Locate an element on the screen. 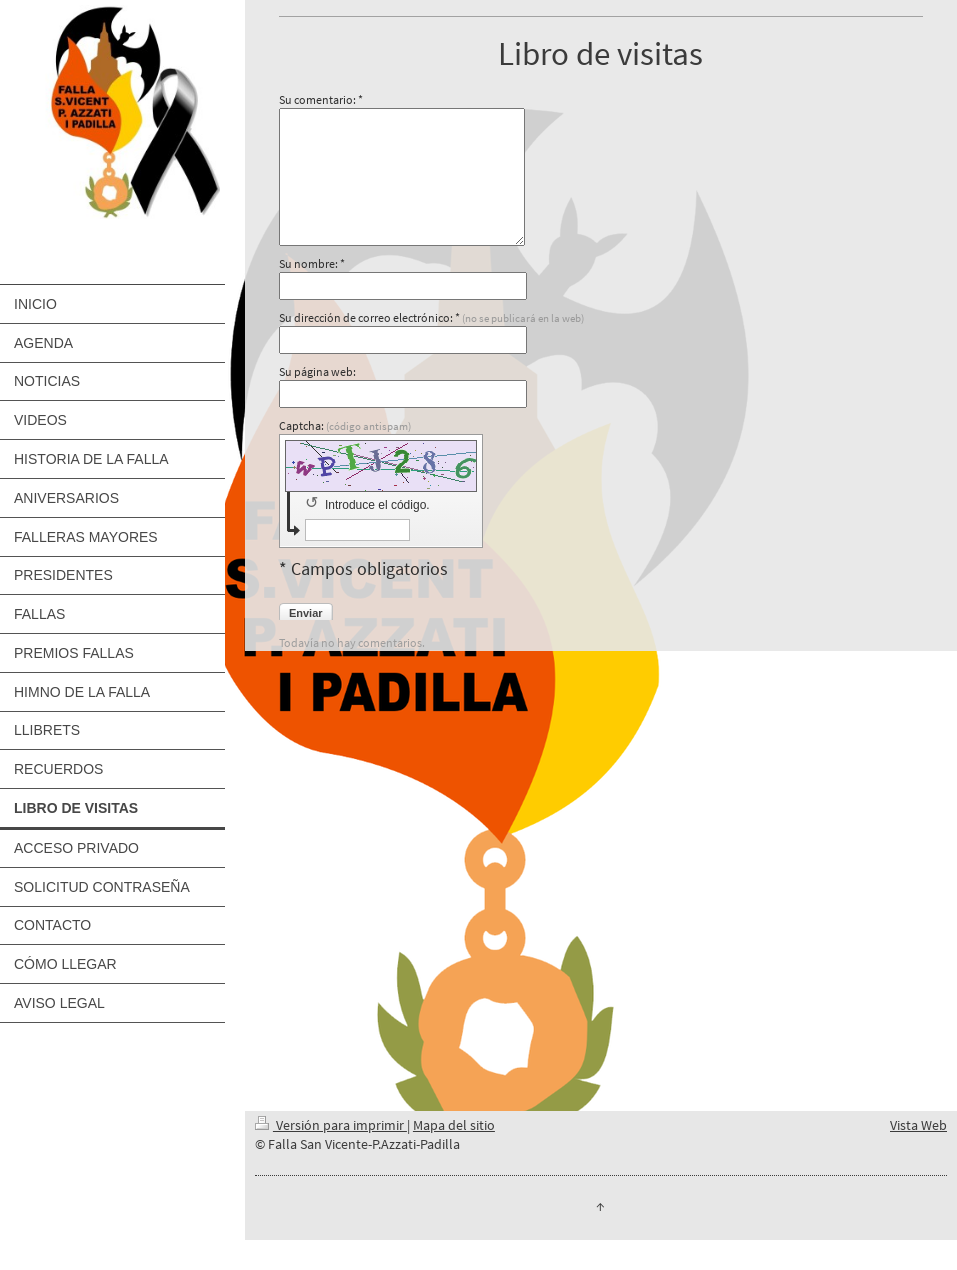 The image size is (957, 1270). Versión para imprimir is located at coordinates (331, 1125).